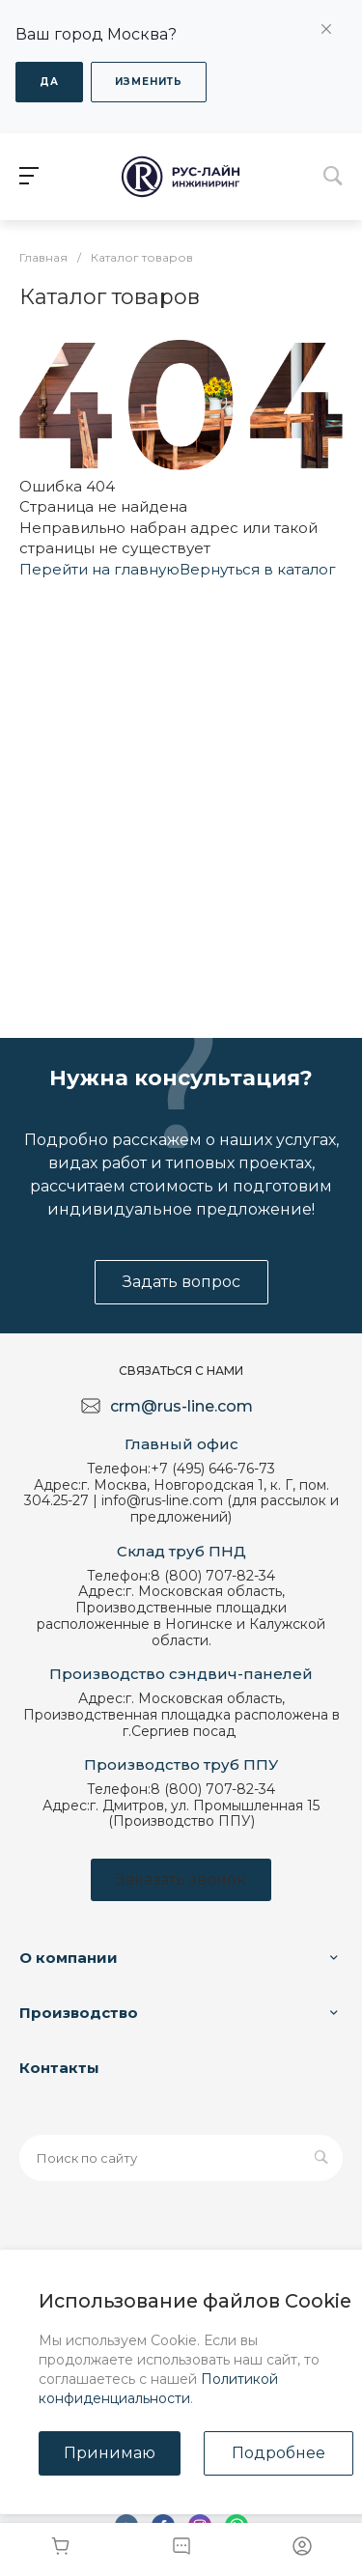  Describe the element at coordinates (181, 1406) in the screenshot. I see `crm@rus-line.com` at that location.